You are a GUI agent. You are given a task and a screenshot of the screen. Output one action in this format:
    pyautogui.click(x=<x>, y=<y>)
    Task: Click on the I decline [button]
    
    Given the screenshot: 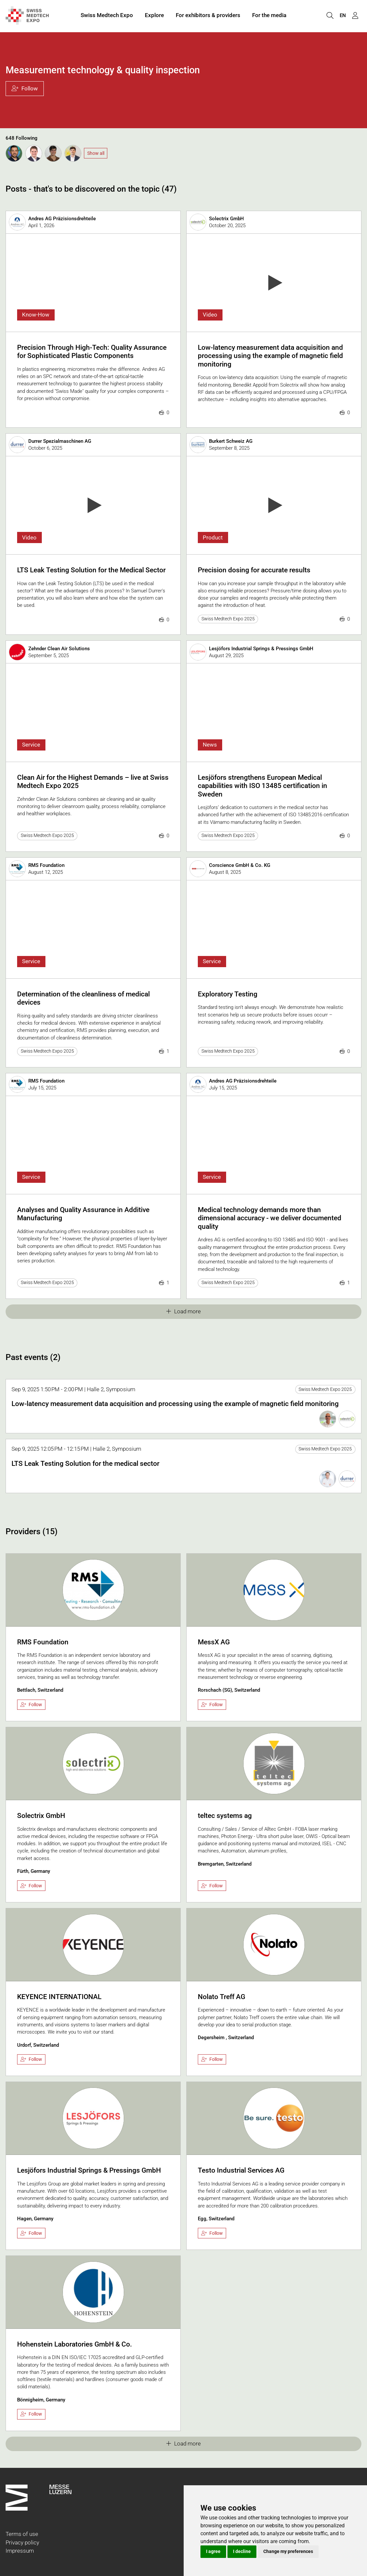 What is the action you would take?
    pyautogui.click(x=242, y=2551)
    